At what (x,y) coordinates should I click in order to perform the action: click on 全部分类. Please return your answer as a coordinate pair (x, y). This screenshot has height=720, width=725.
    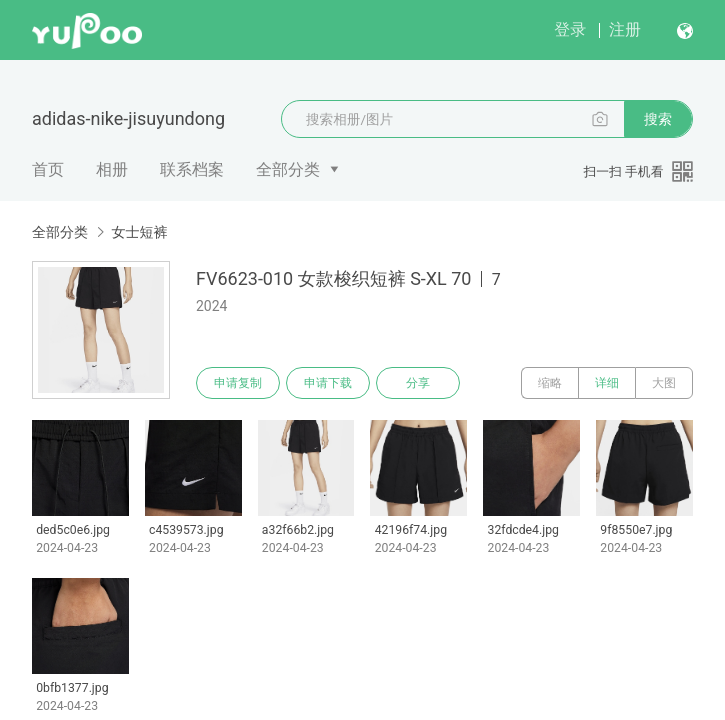
    Looking at the image, I should click on (288, 169).